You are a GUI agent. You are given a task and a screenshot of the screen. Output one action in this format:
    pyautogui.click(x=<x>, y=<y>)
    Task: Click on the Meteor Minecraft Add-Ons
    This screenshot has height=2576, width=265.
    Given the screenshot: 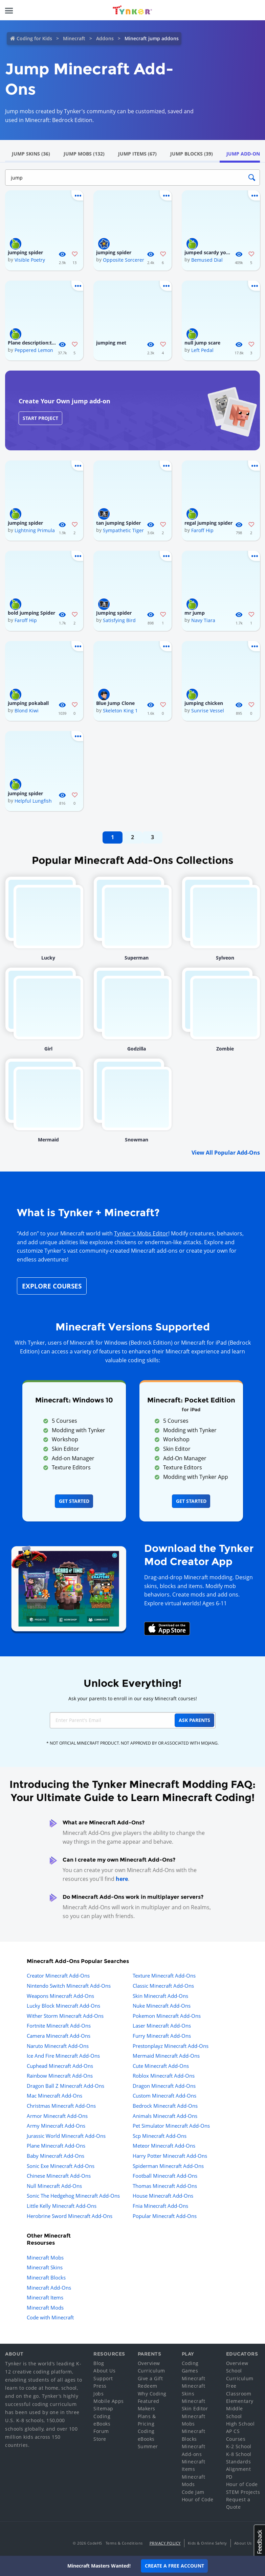 What is the action you would take?
    pyautogui.click(x=164, y=2145)
    